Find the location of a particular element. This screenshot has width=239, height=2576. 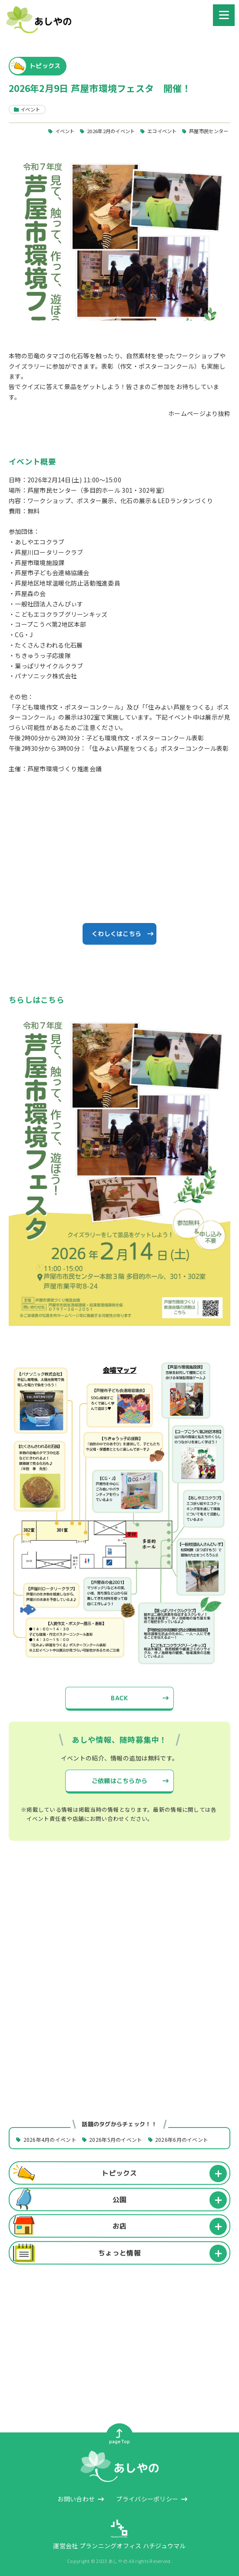

くわしくはこちら is located at coordinates (116, 934).